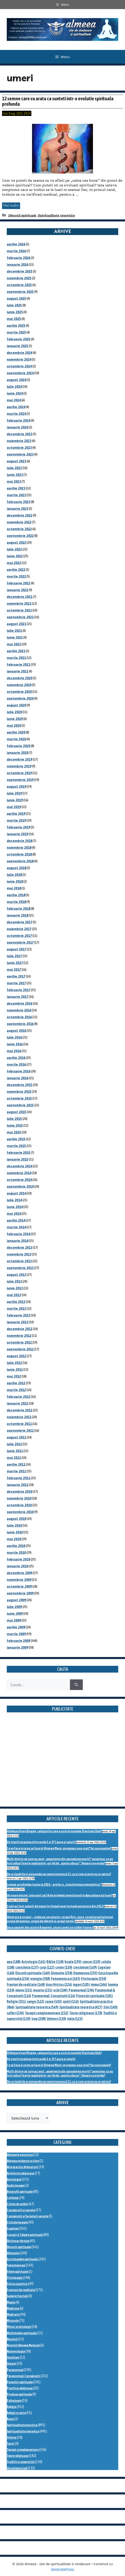 This screenshot has height=2576, width=125. Describe the element at coordinates (16, 1112) in the screenshot. I see `august 2015` at that location.